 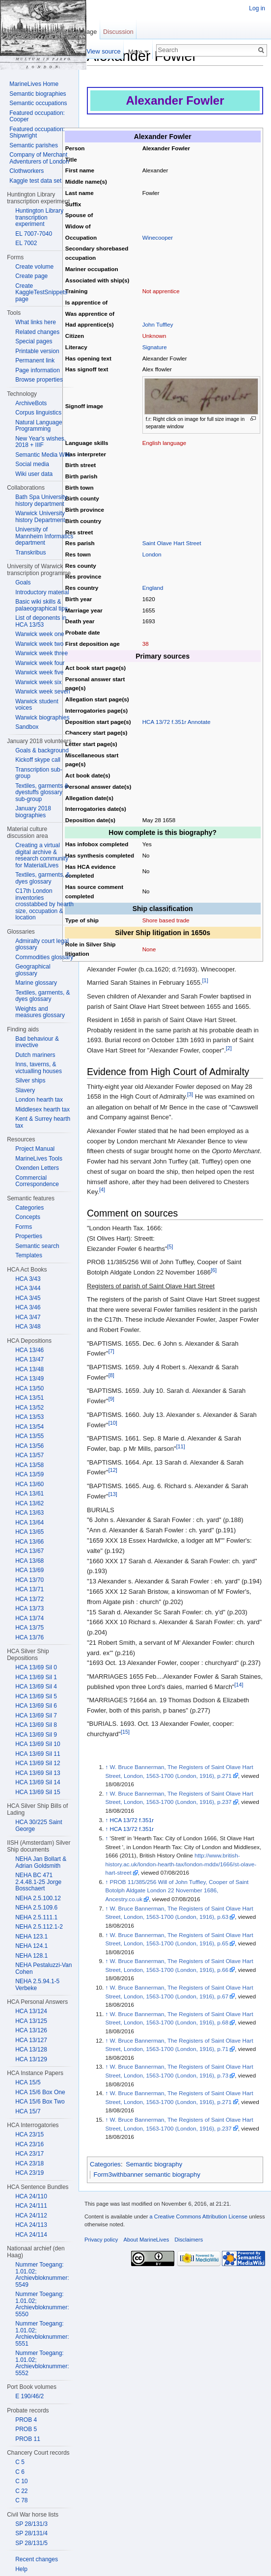 I want to click on [2], so click(x=229, y=1048).